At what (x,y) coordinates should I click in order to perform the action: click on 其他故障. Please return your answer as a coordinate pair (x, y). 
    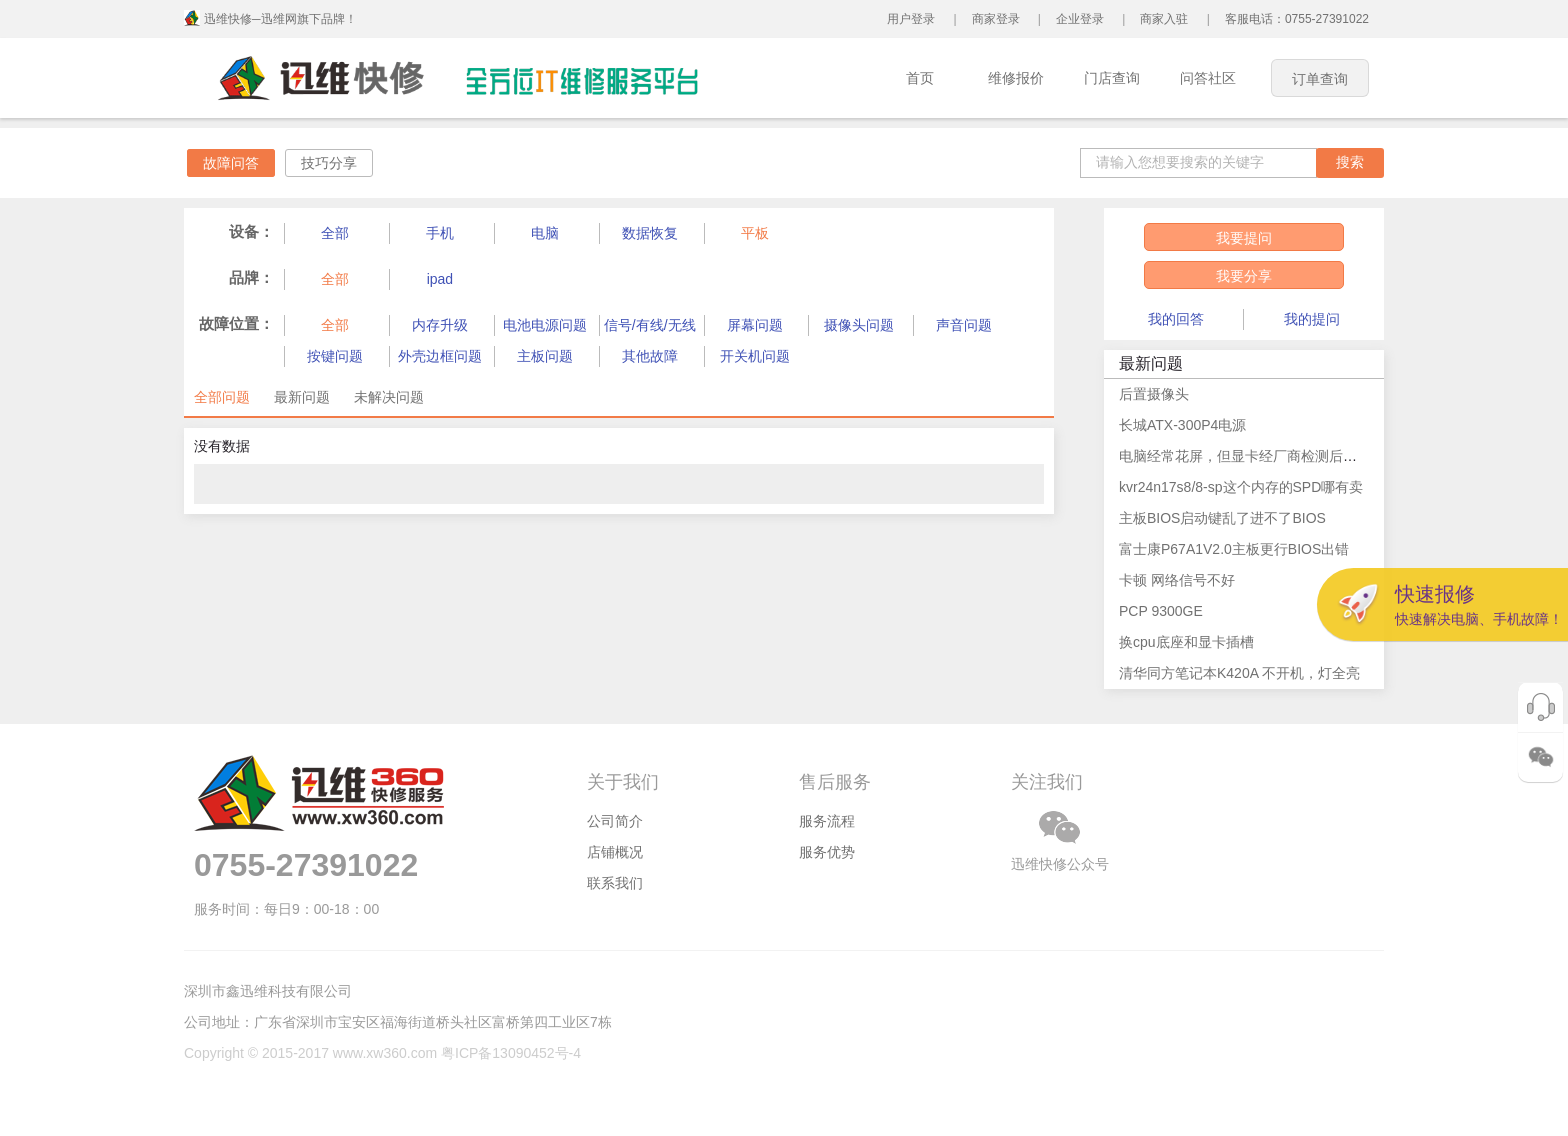
    Looking at the image, I should click on (650, 356).